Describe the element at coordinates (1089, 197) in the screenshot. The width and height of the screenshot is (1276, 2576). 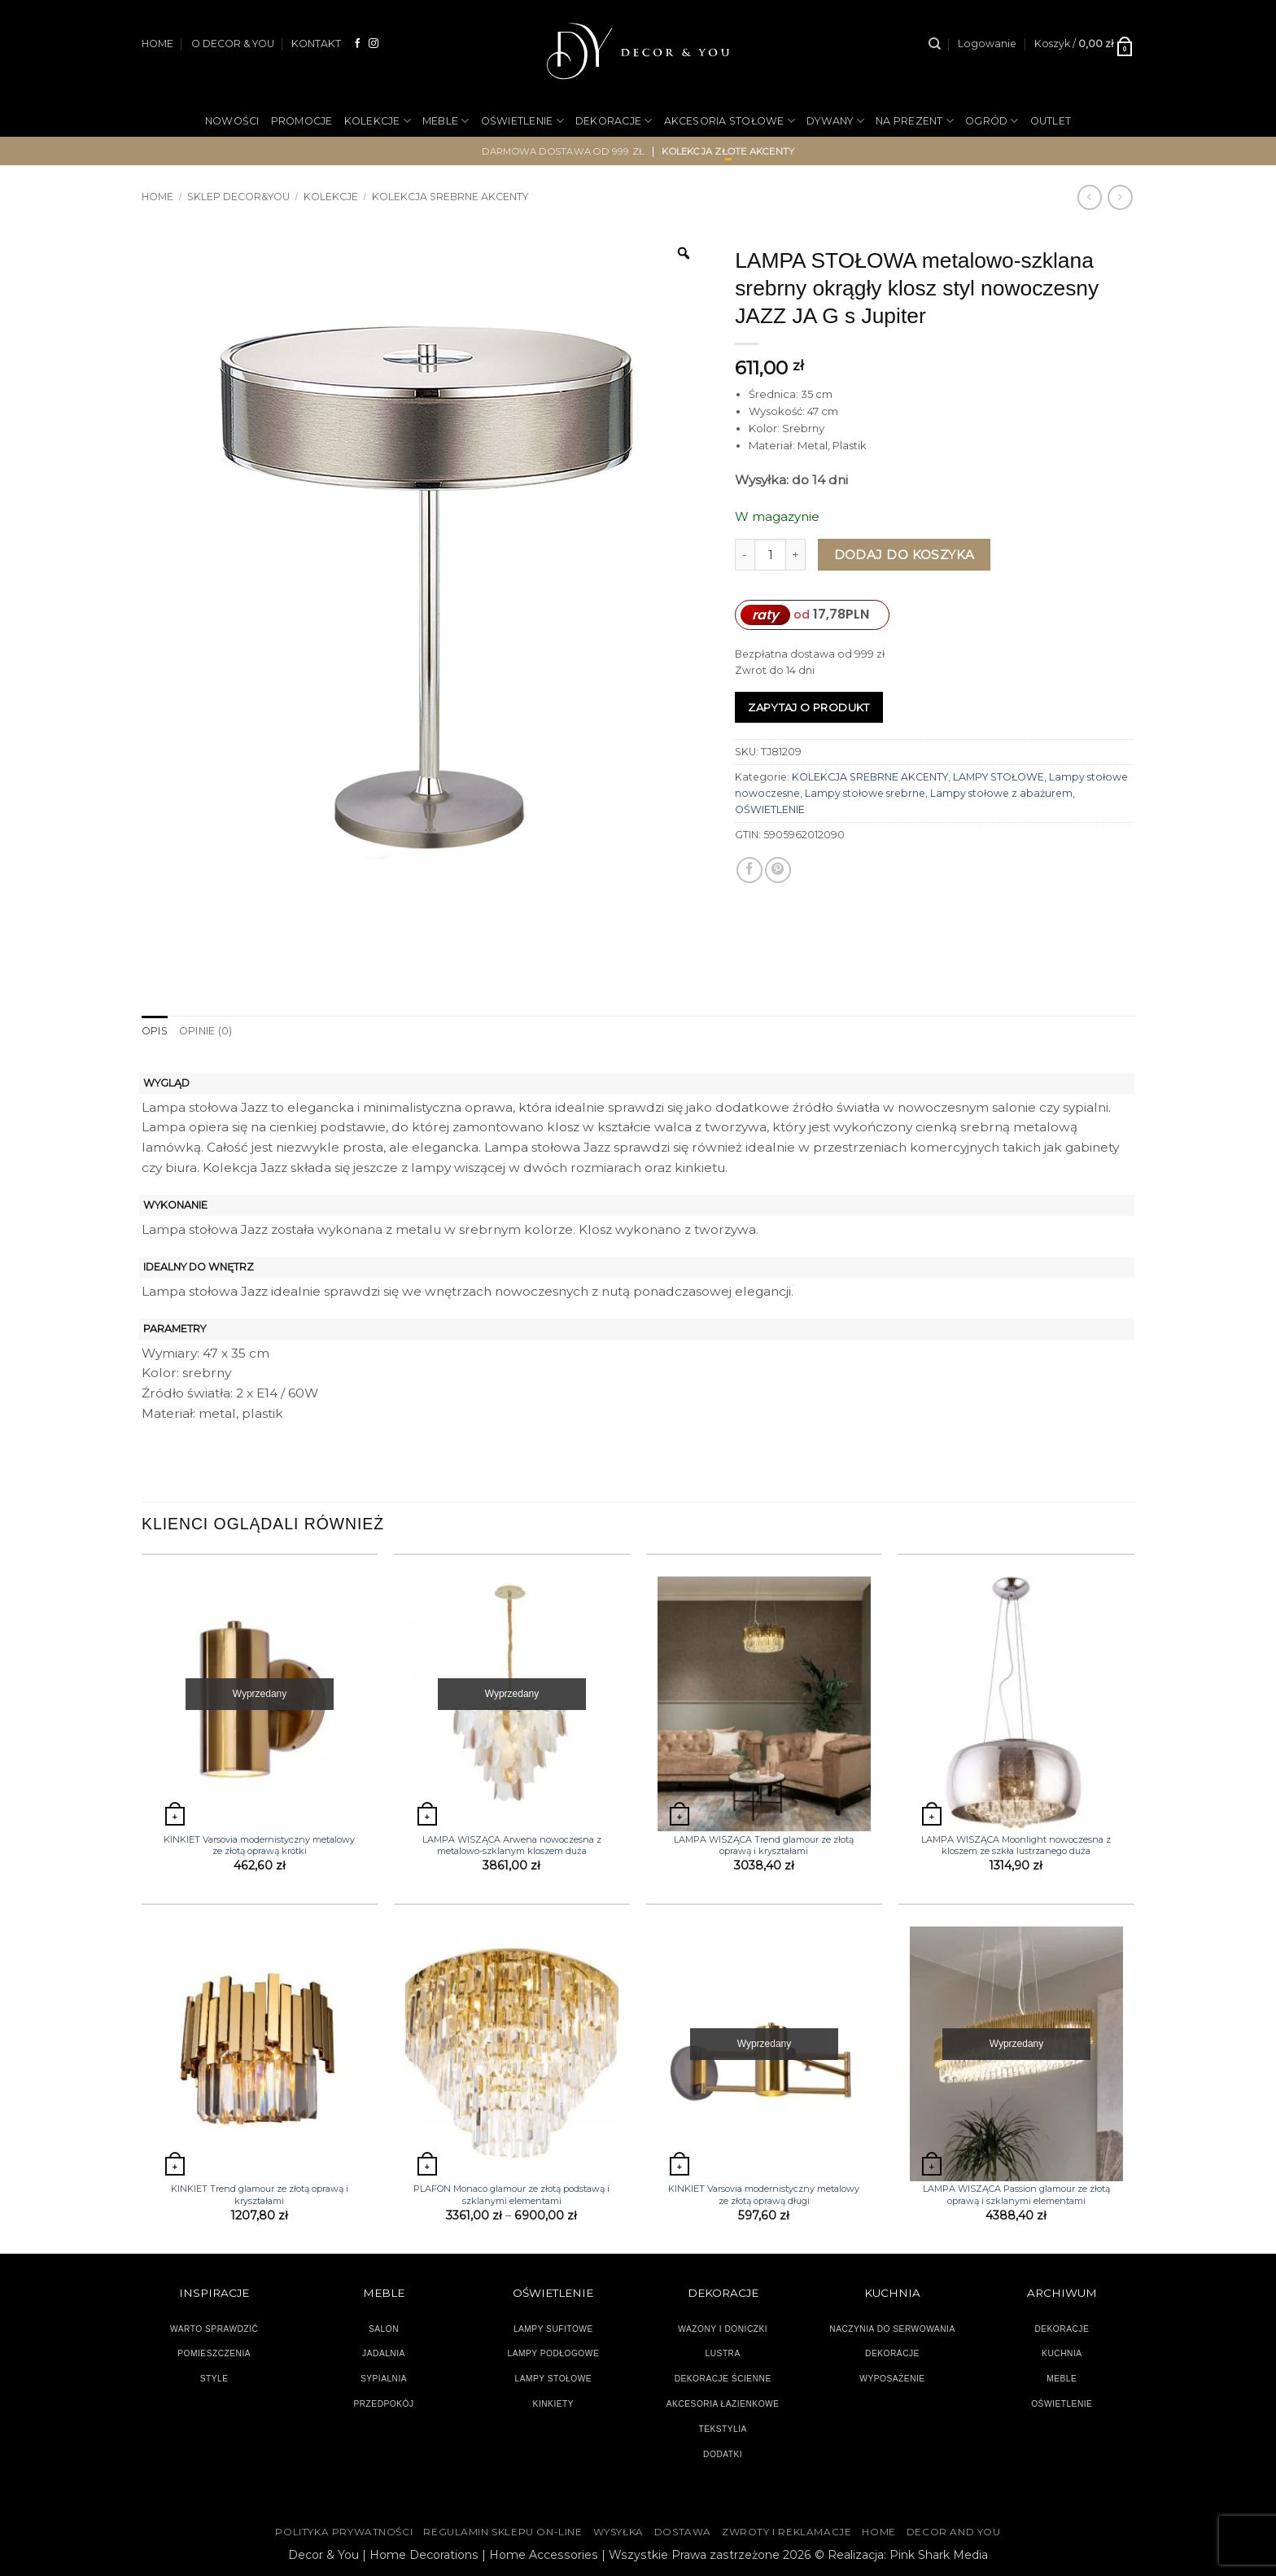
I see `[Next product]` at that location.